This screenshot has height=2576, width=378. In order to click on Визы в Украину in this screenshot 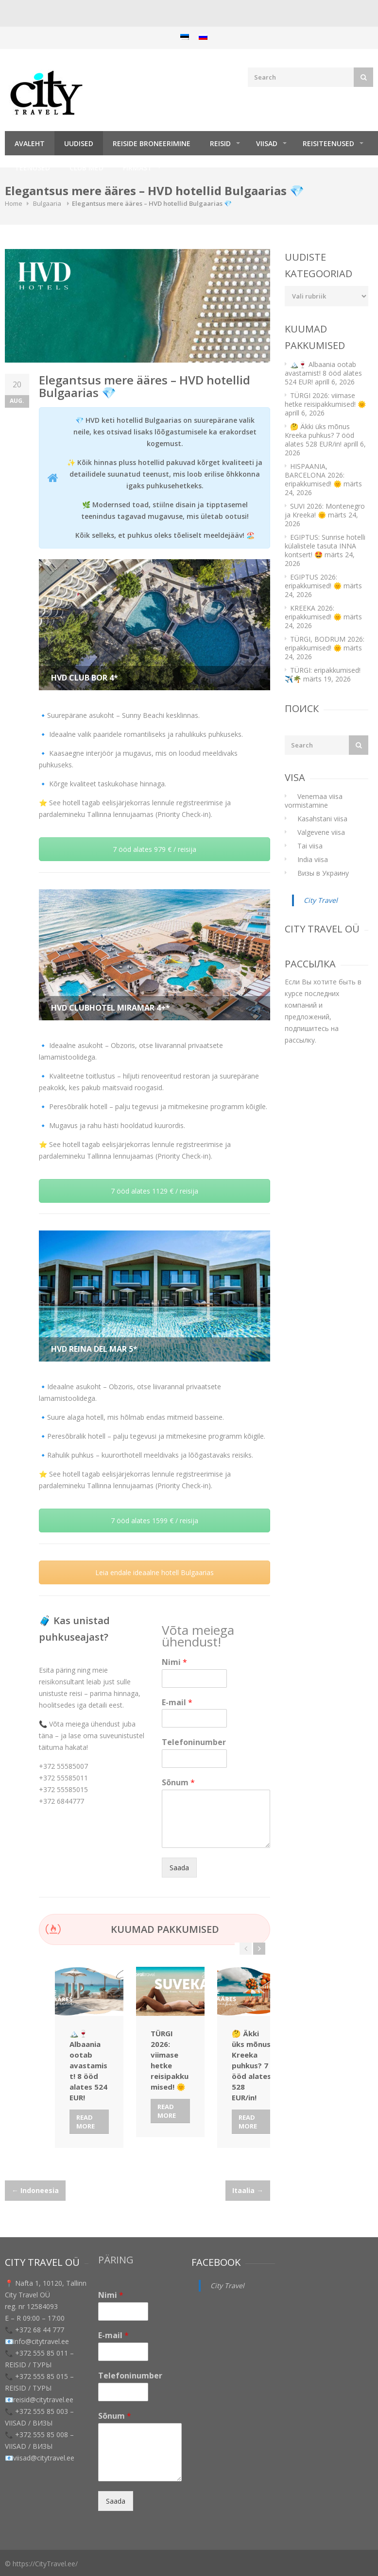, I will do `click(323, 873)`.